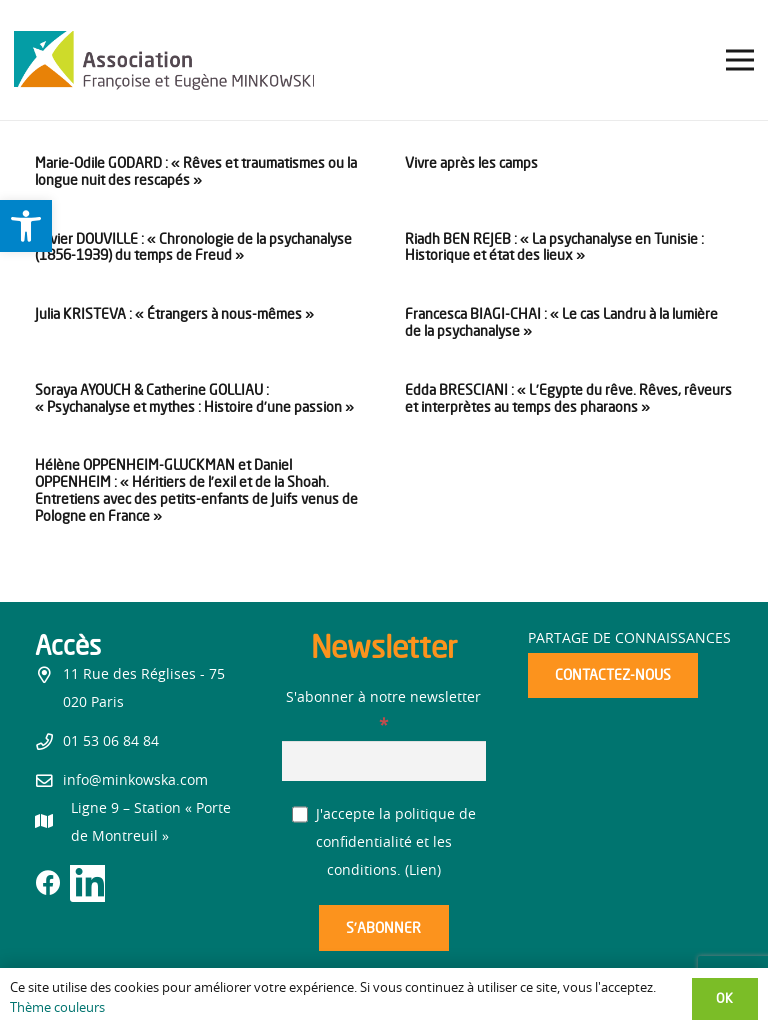  I want to click on [S’abonner], so click(384, 928).